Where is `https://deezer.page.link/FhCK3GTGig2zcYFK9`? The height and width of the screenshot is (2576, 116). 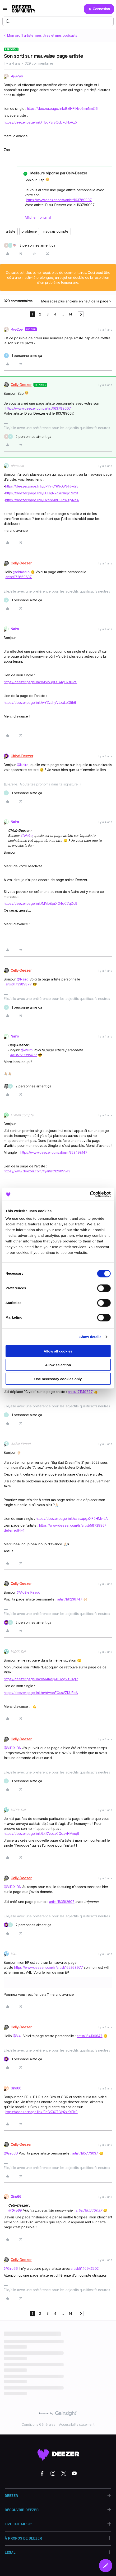 https://deezer.page.link/FhCK3GTGig2zcYFK9 is located at coordinates (41, 2112).